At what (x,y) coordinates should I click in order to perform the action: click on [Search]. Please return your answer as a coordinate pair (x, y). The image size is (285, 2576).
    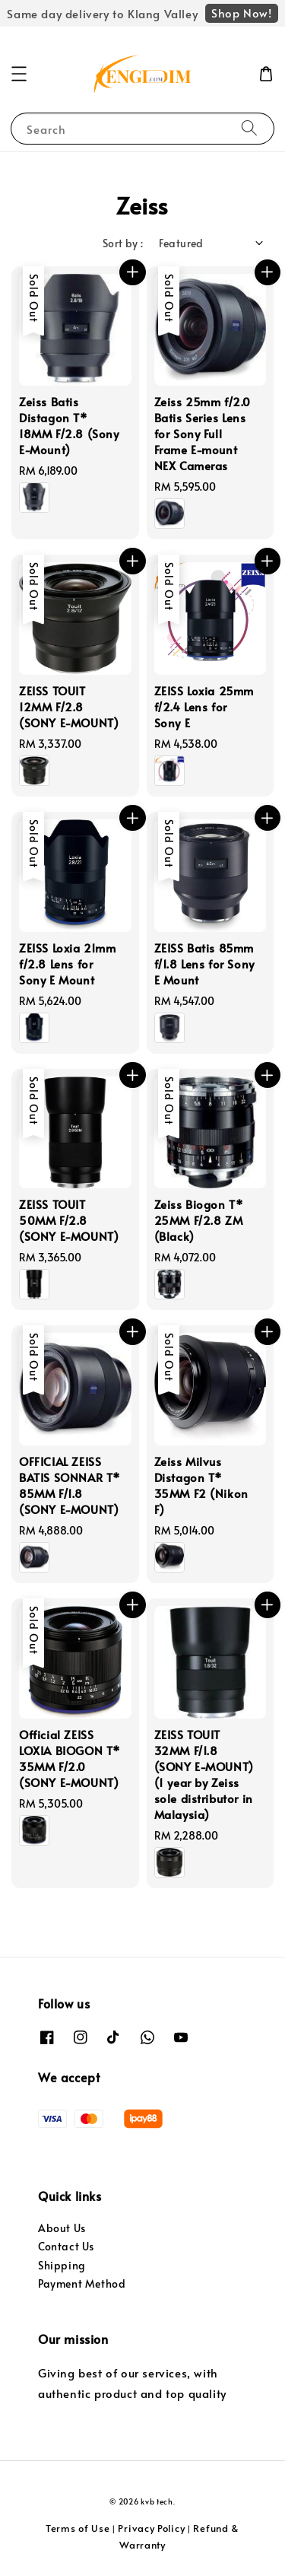
    Looking at the image, I should click on (249, 128).